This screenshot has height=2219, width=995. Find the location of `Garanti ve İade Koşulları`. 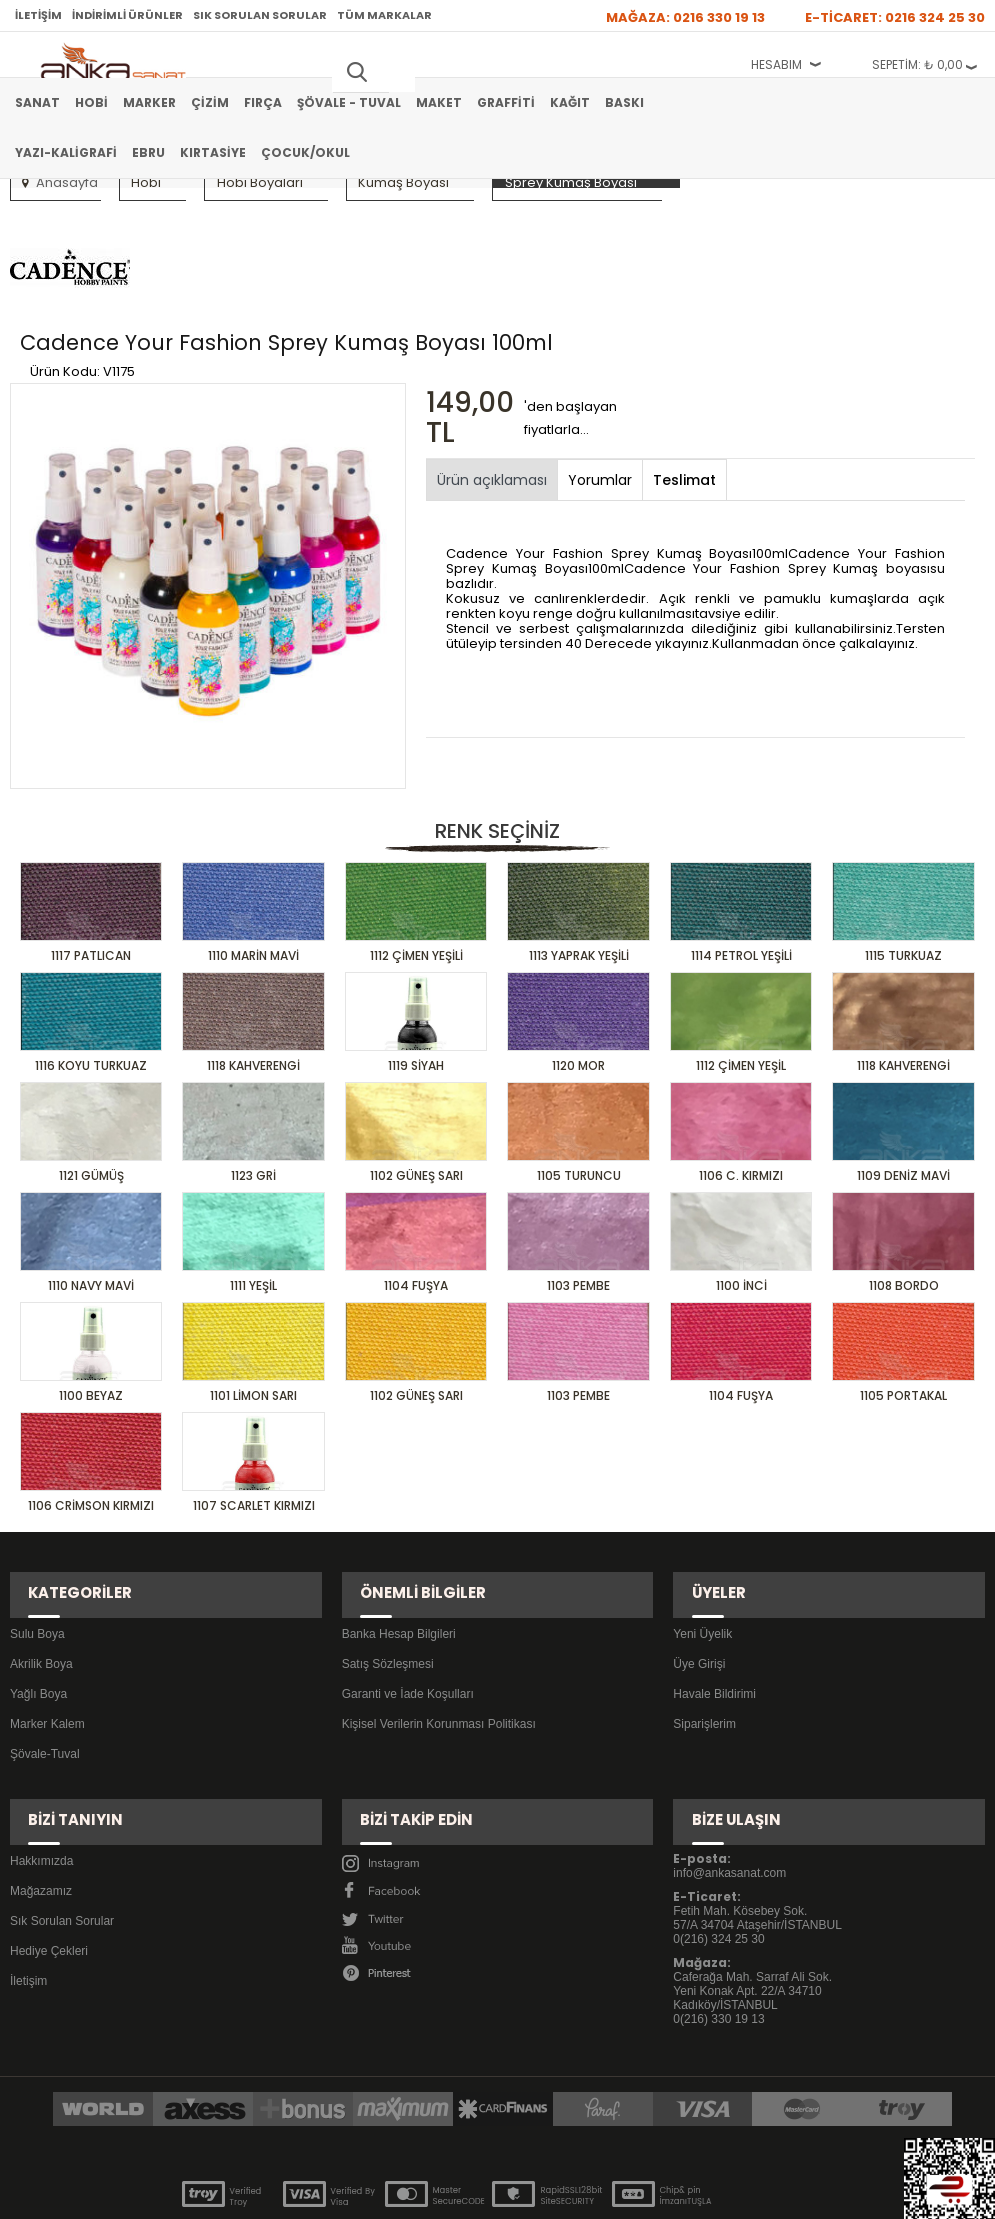

Garanti ve İade Koşulları is located at coordinates (408, 1622).